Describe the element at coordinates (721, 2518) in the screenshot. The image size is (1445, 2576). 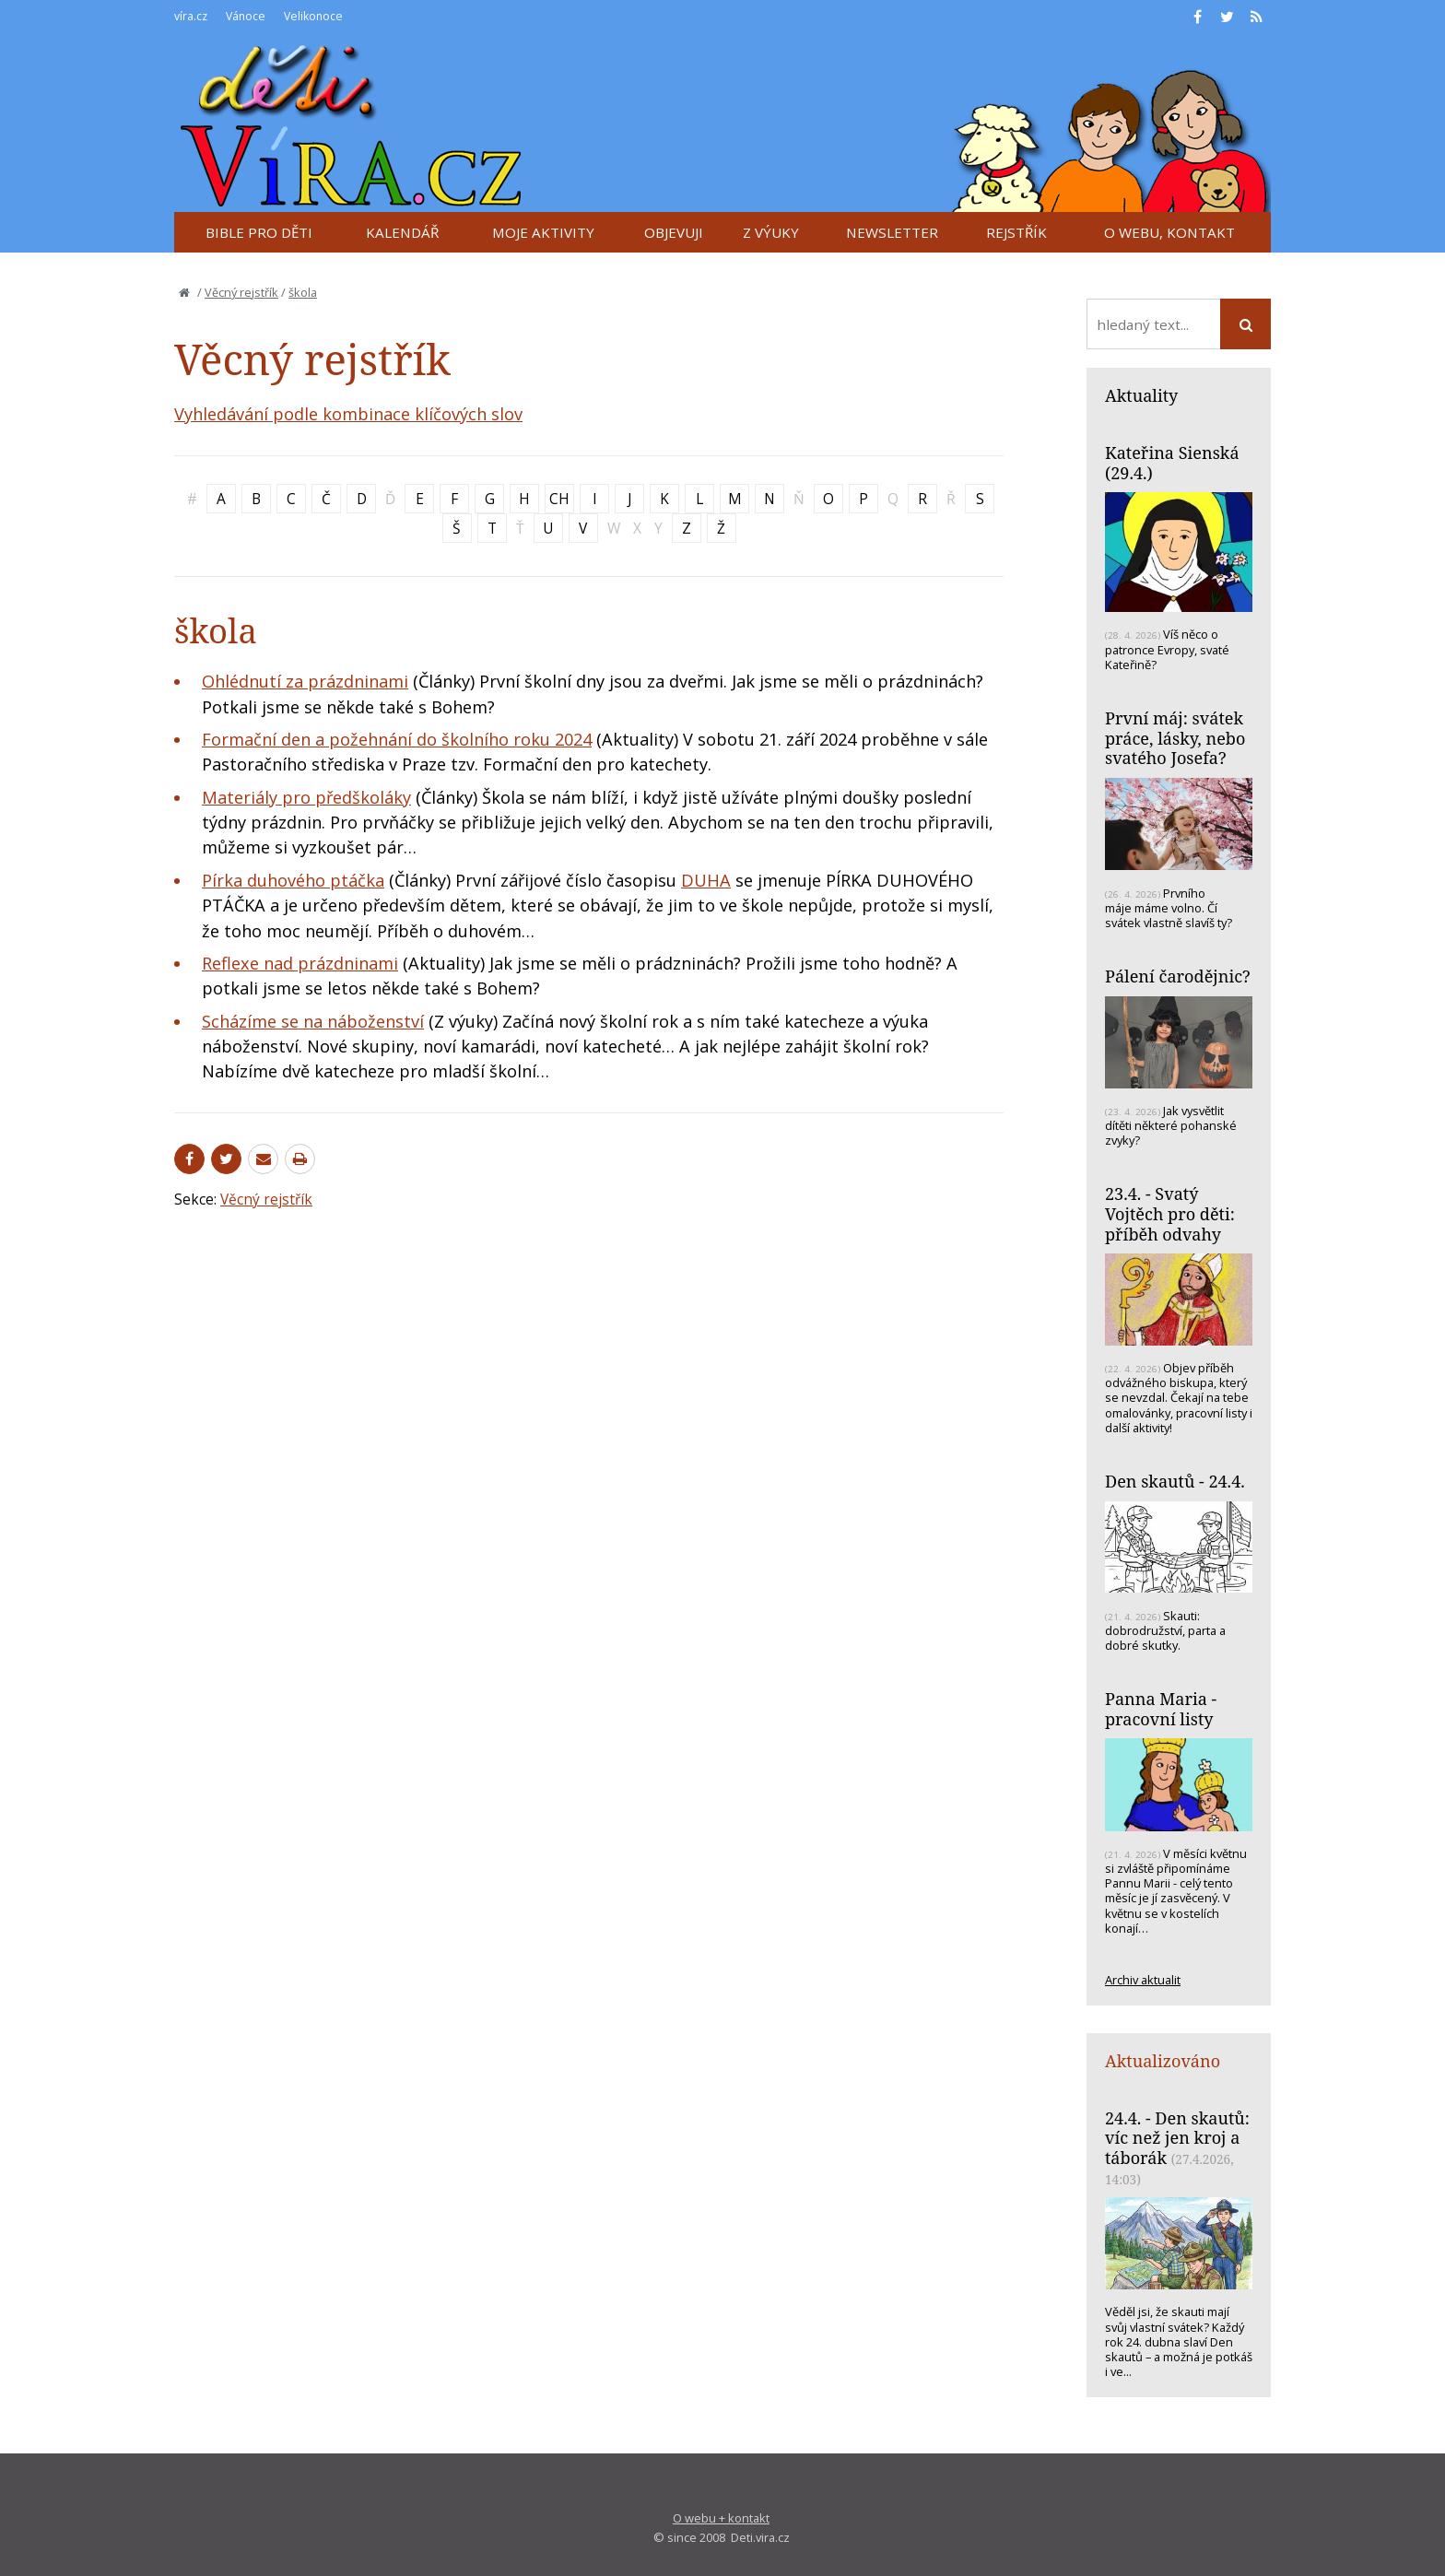
I see `O webu + kontakt` at that location.